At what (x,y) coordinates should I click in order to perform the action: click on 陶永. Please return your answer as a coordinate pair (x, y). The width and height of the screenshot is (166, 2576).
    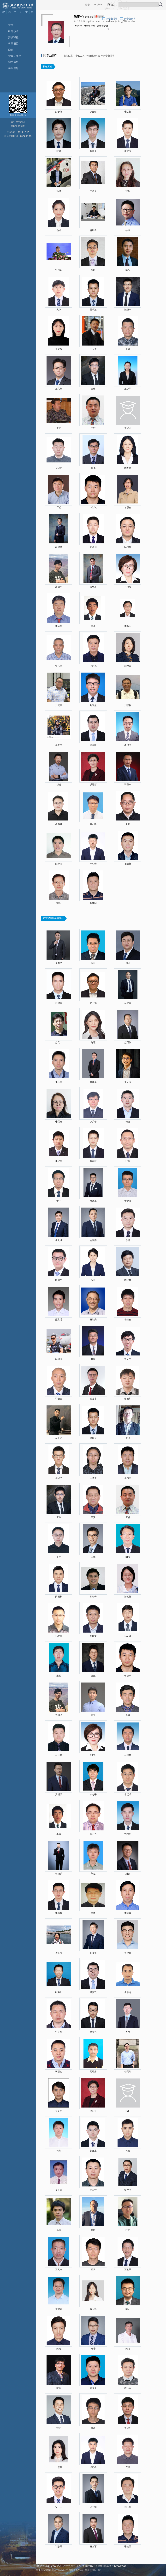
    Looking at the image, I should click on (127, 1557).